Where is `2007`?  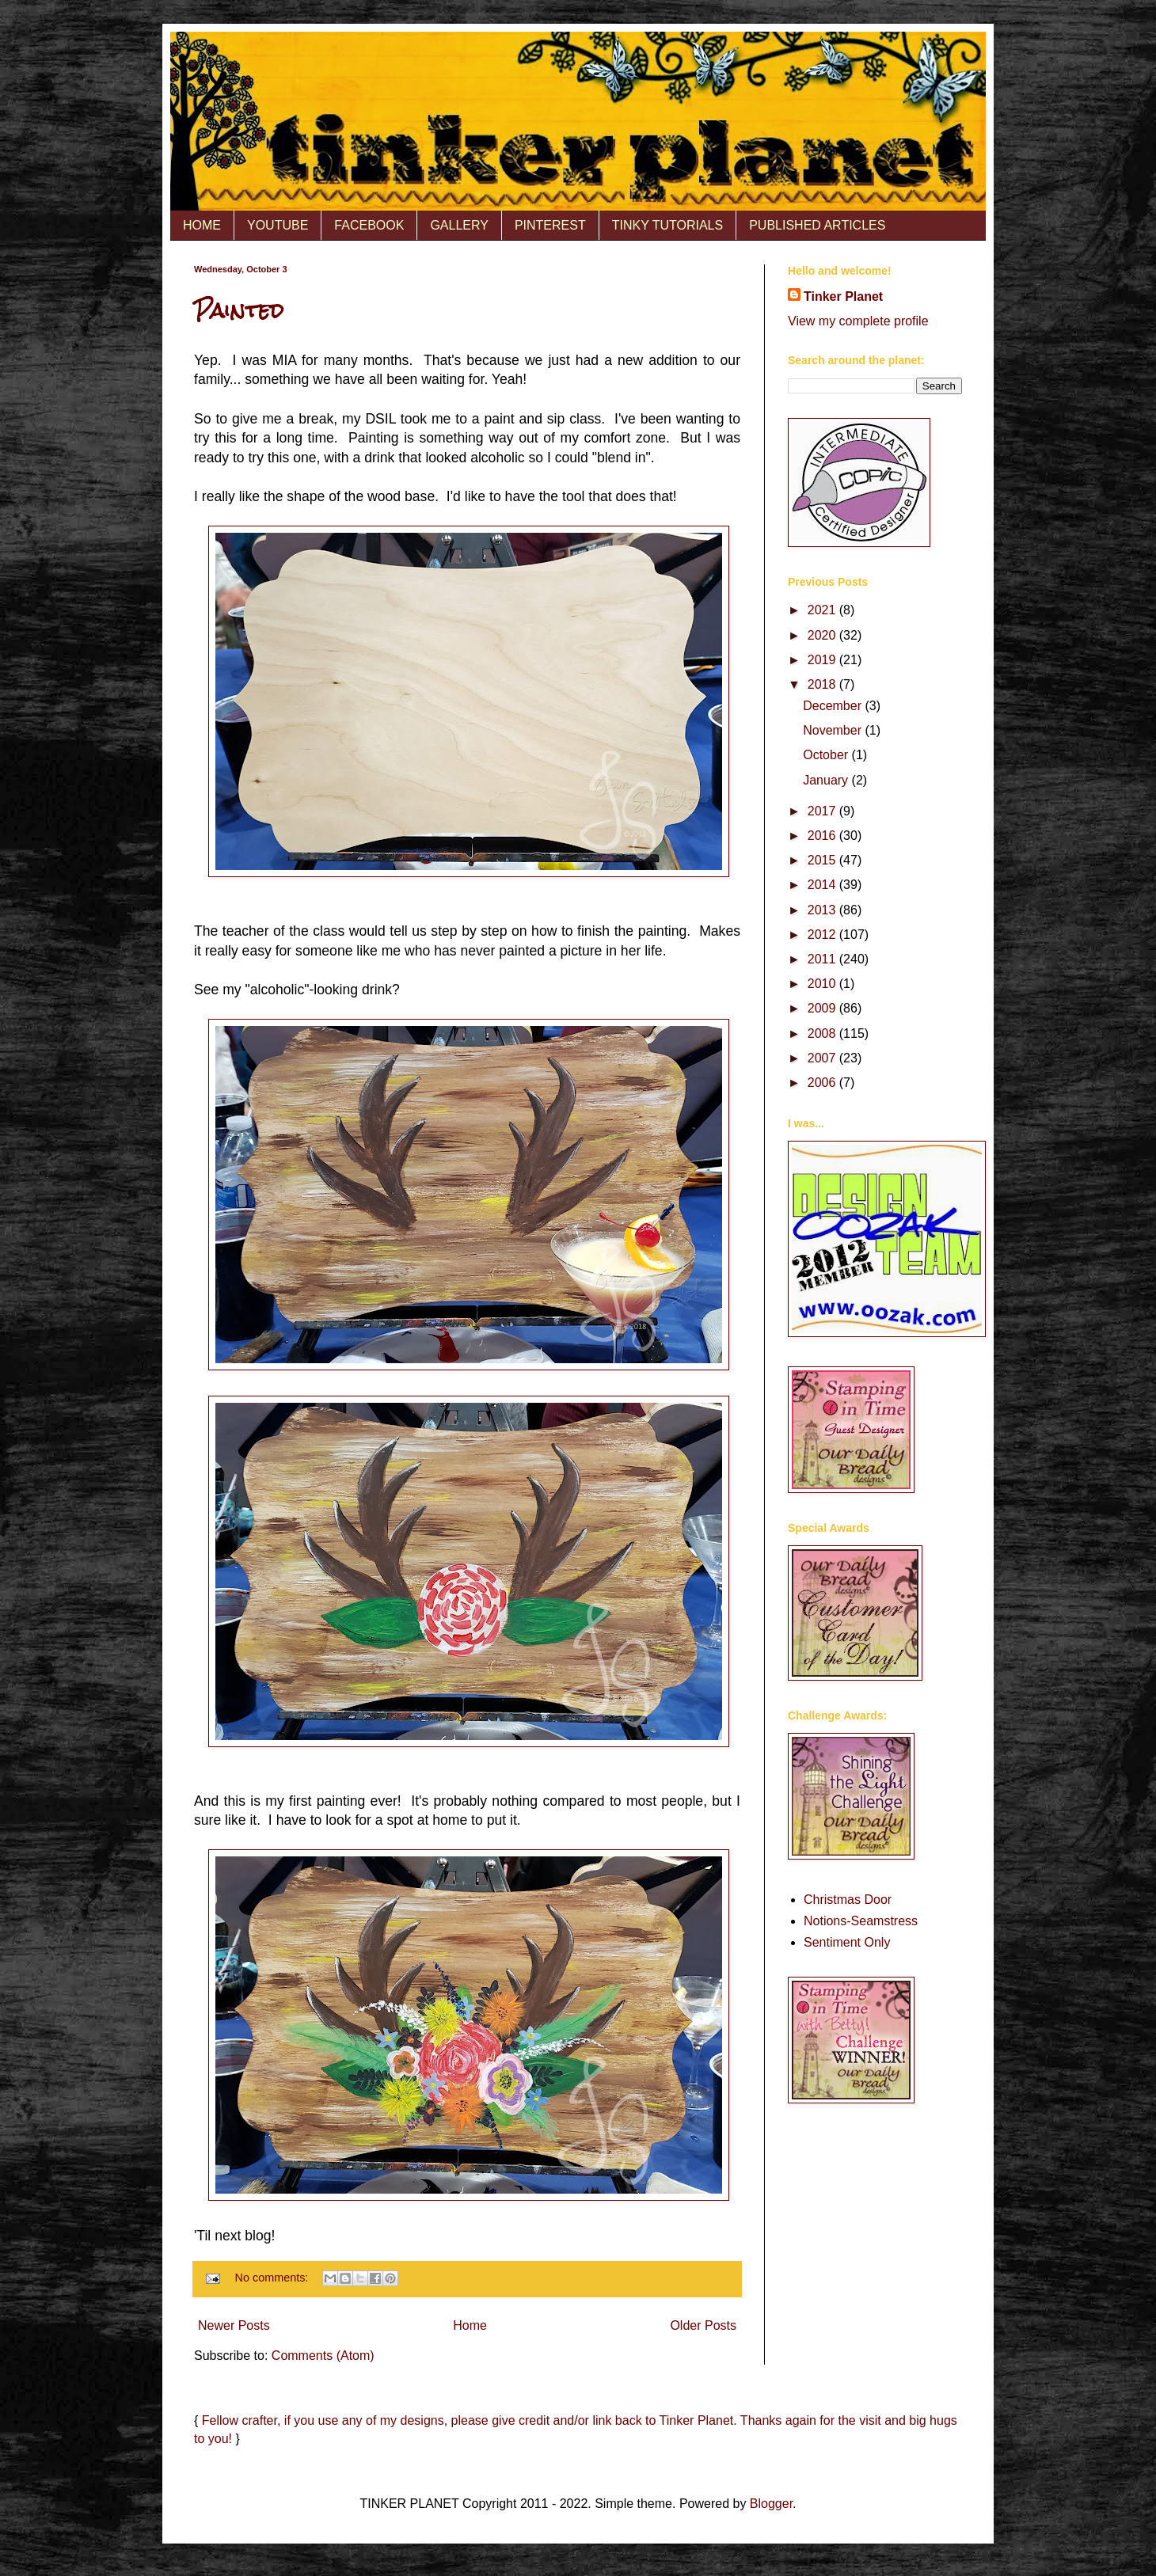
2007 is located at coordinates (823, 1058).